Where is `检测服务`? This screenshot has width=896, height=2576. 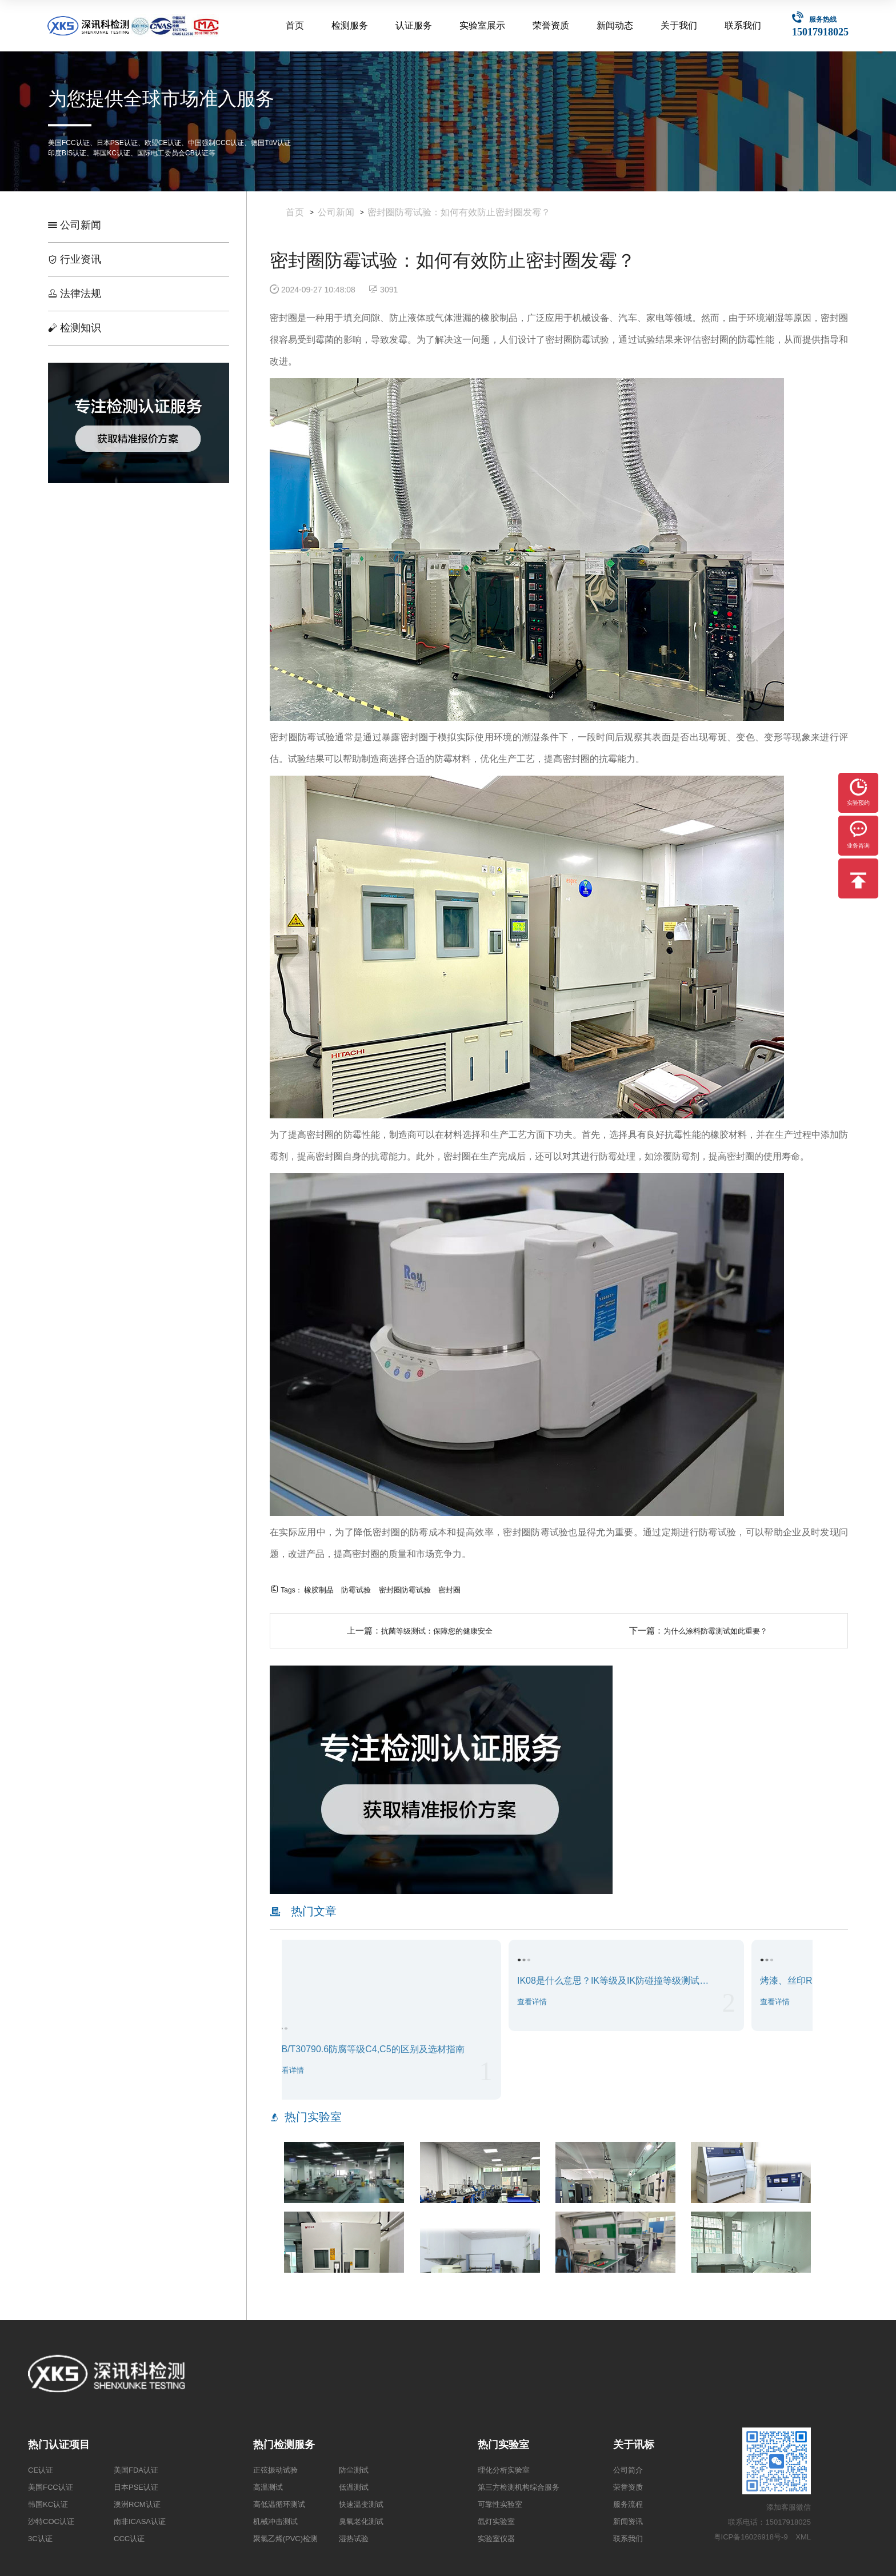
检测服务 is located at coordinates (349, 25).